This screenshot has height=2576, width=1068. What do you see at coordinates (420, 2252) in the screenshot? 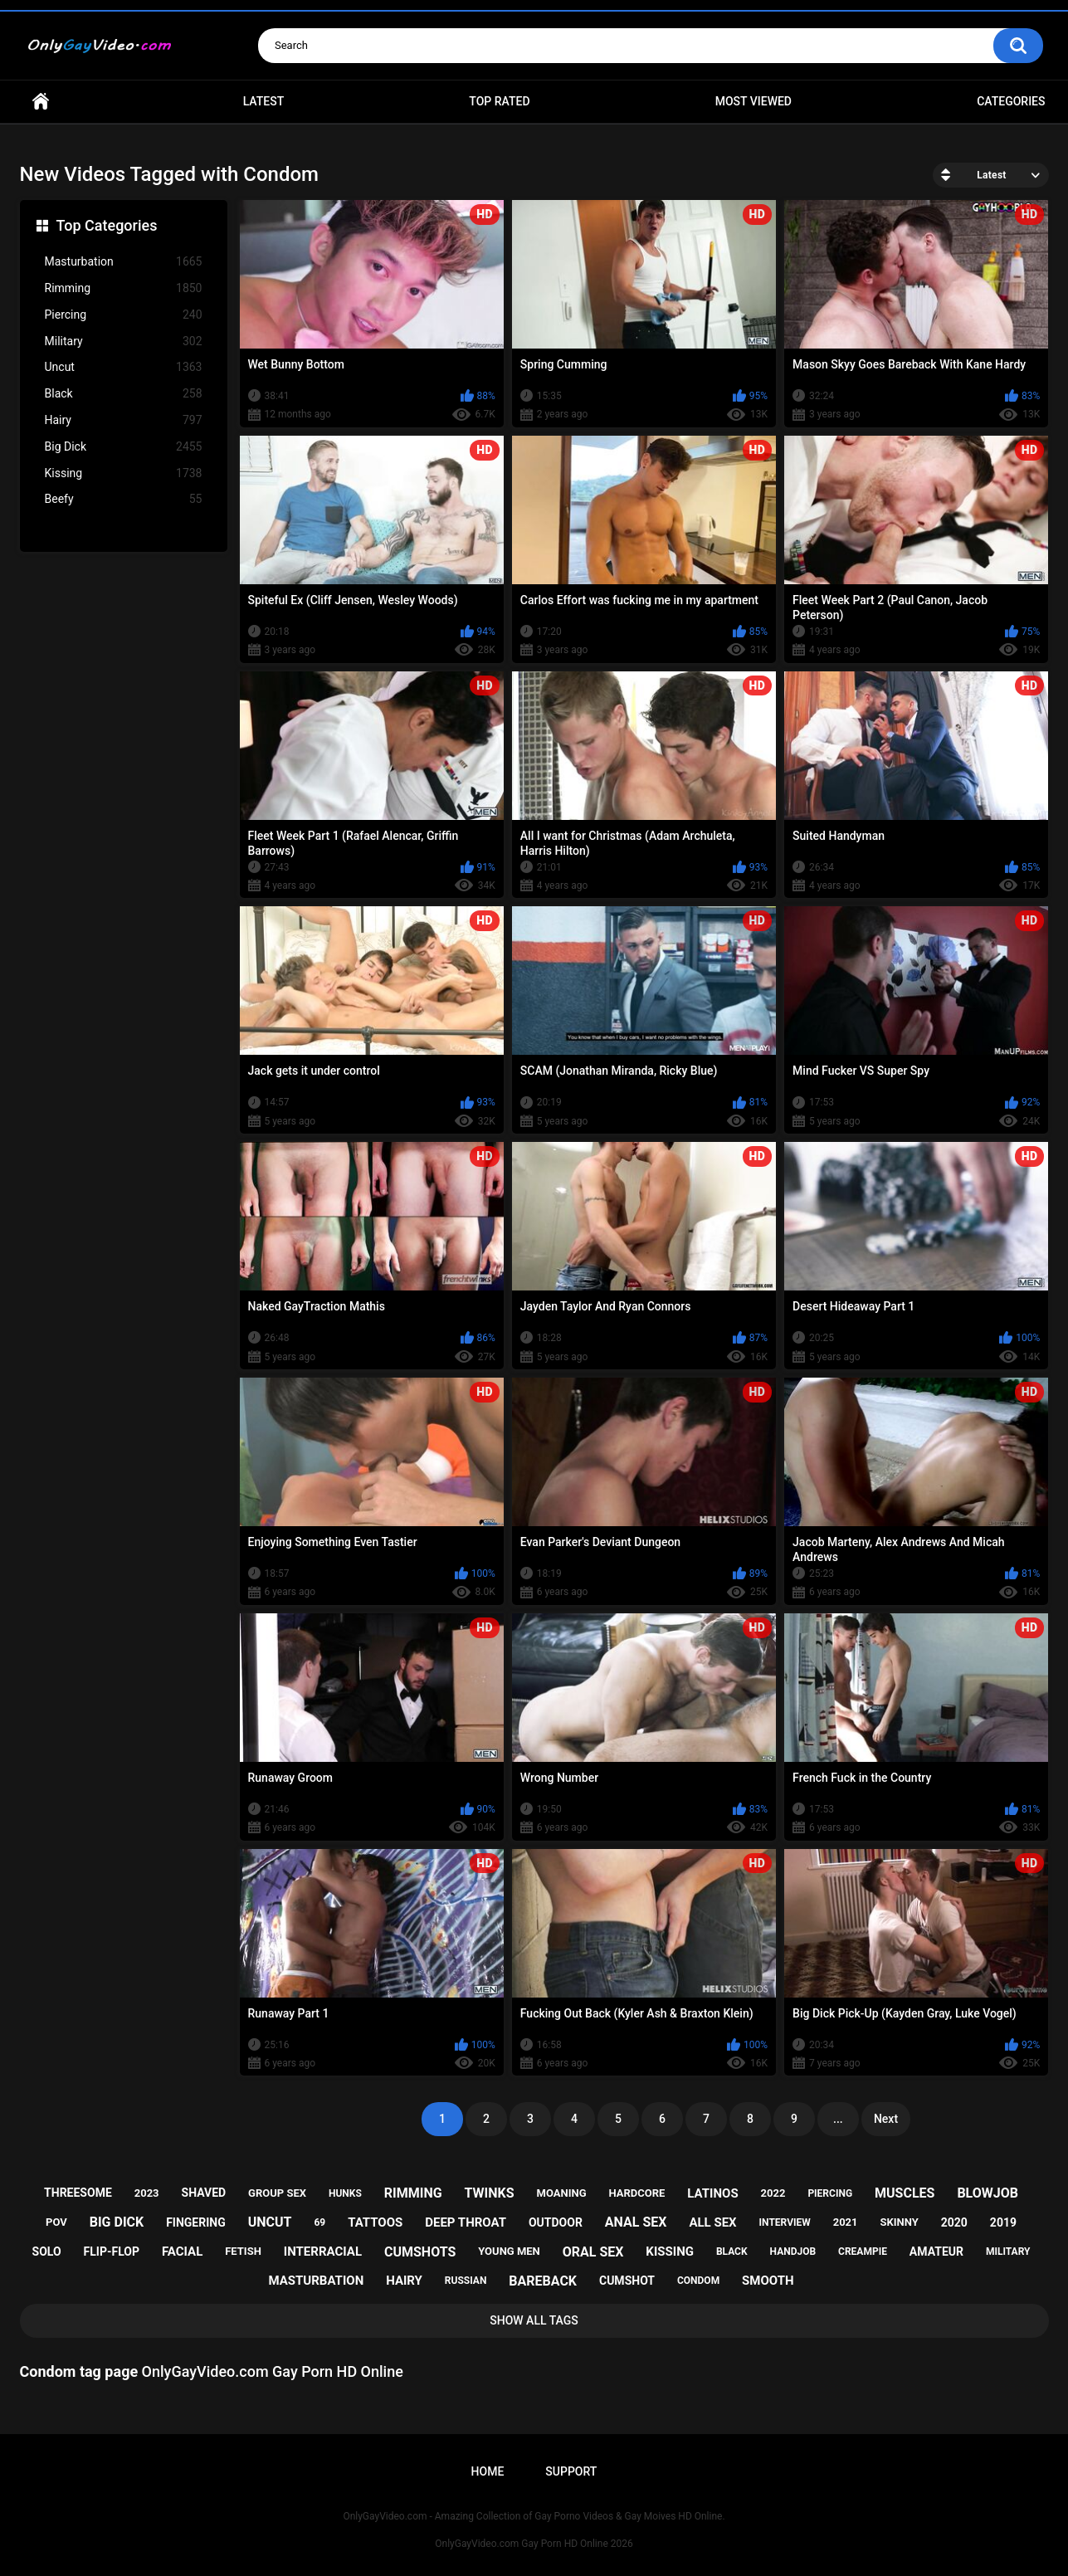
I see `cumshots` at bounding box center [420, 2252].